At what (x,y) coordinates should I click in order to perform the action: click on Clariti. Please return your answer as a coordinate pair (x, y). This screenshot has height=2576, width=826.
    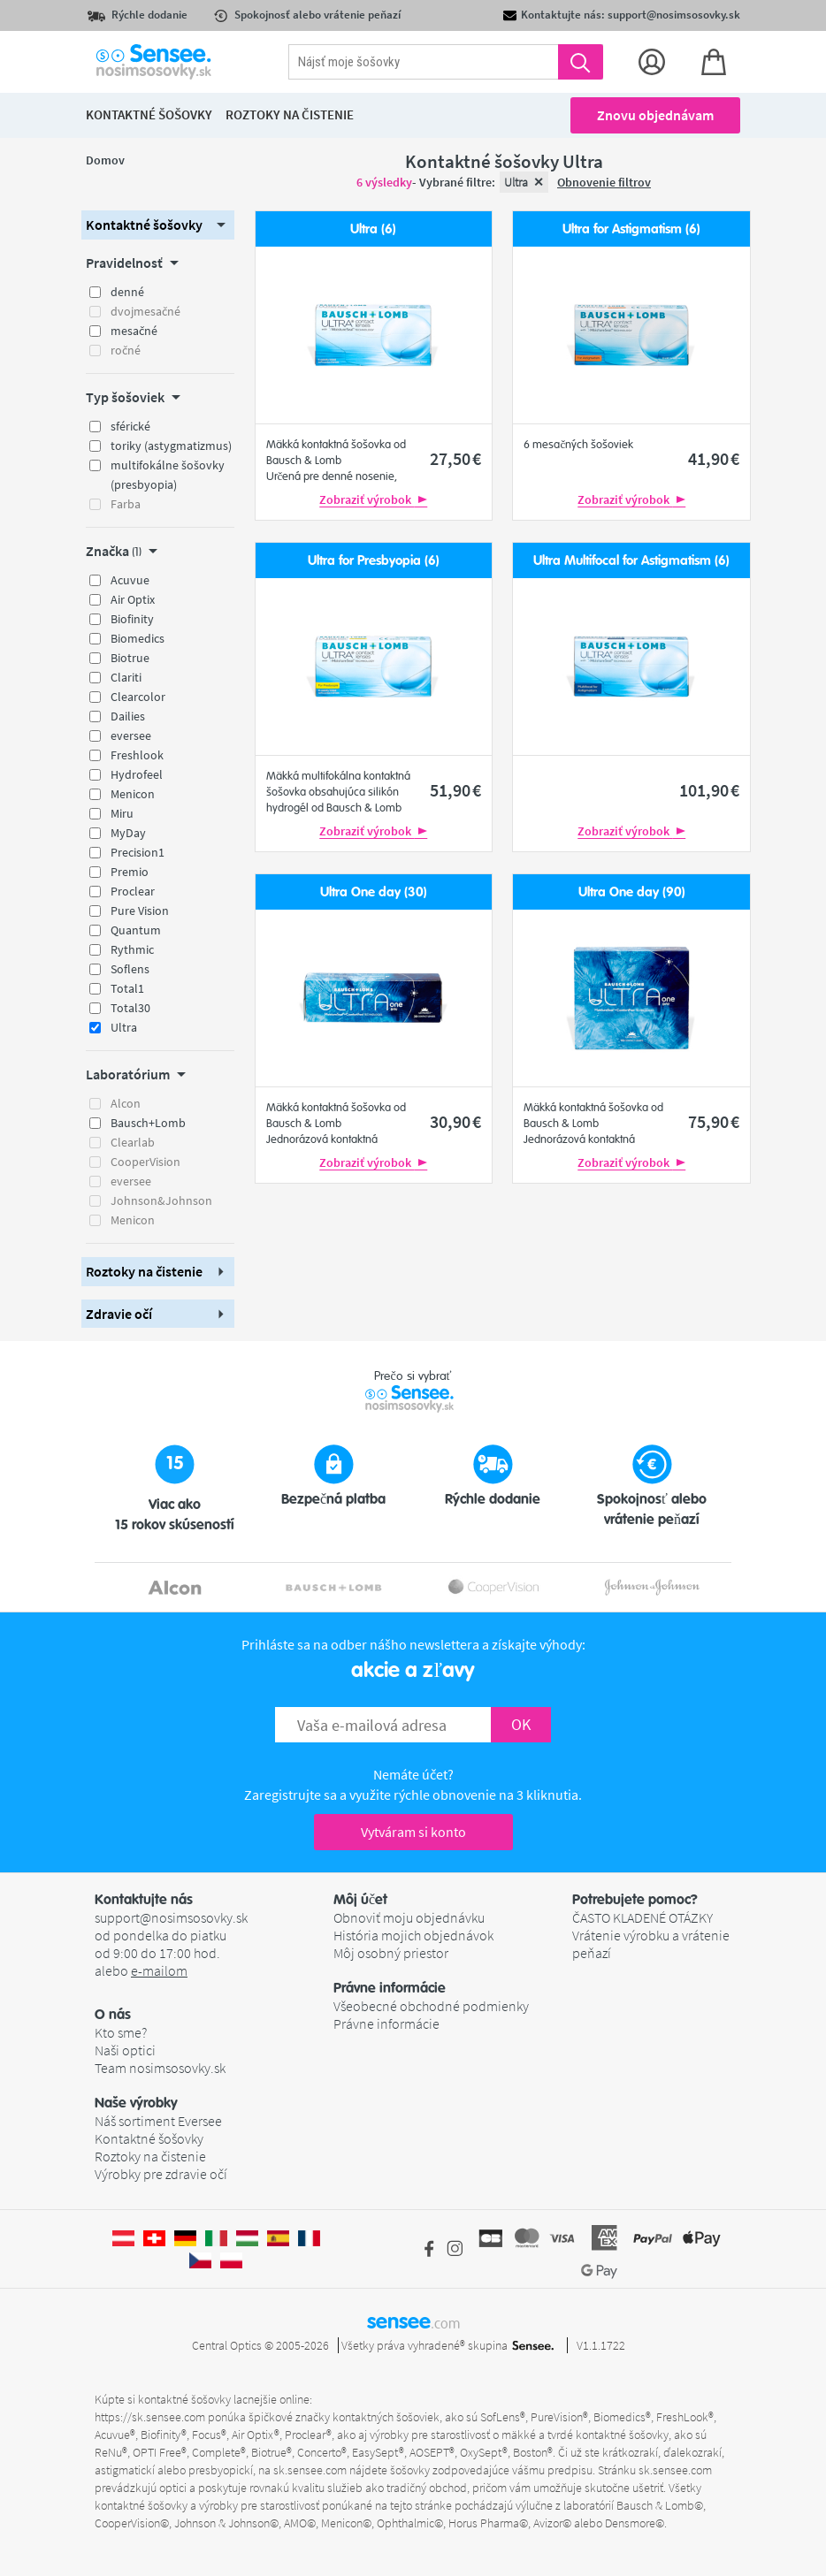
    Looking at the image, I should click on (126, 677).